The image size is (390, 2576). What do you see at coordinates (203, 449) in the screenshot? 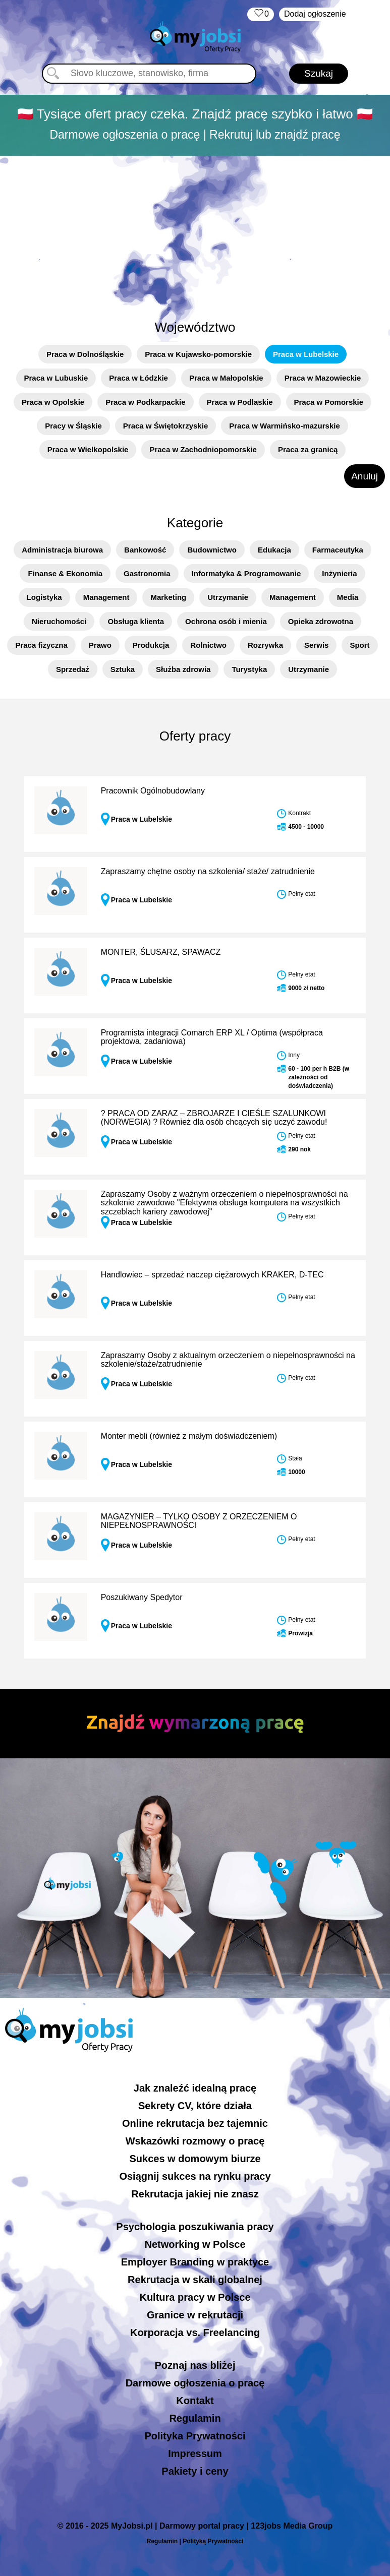
I see `Praca w Zachodniopomorskie` at bounding box center [203, 449].